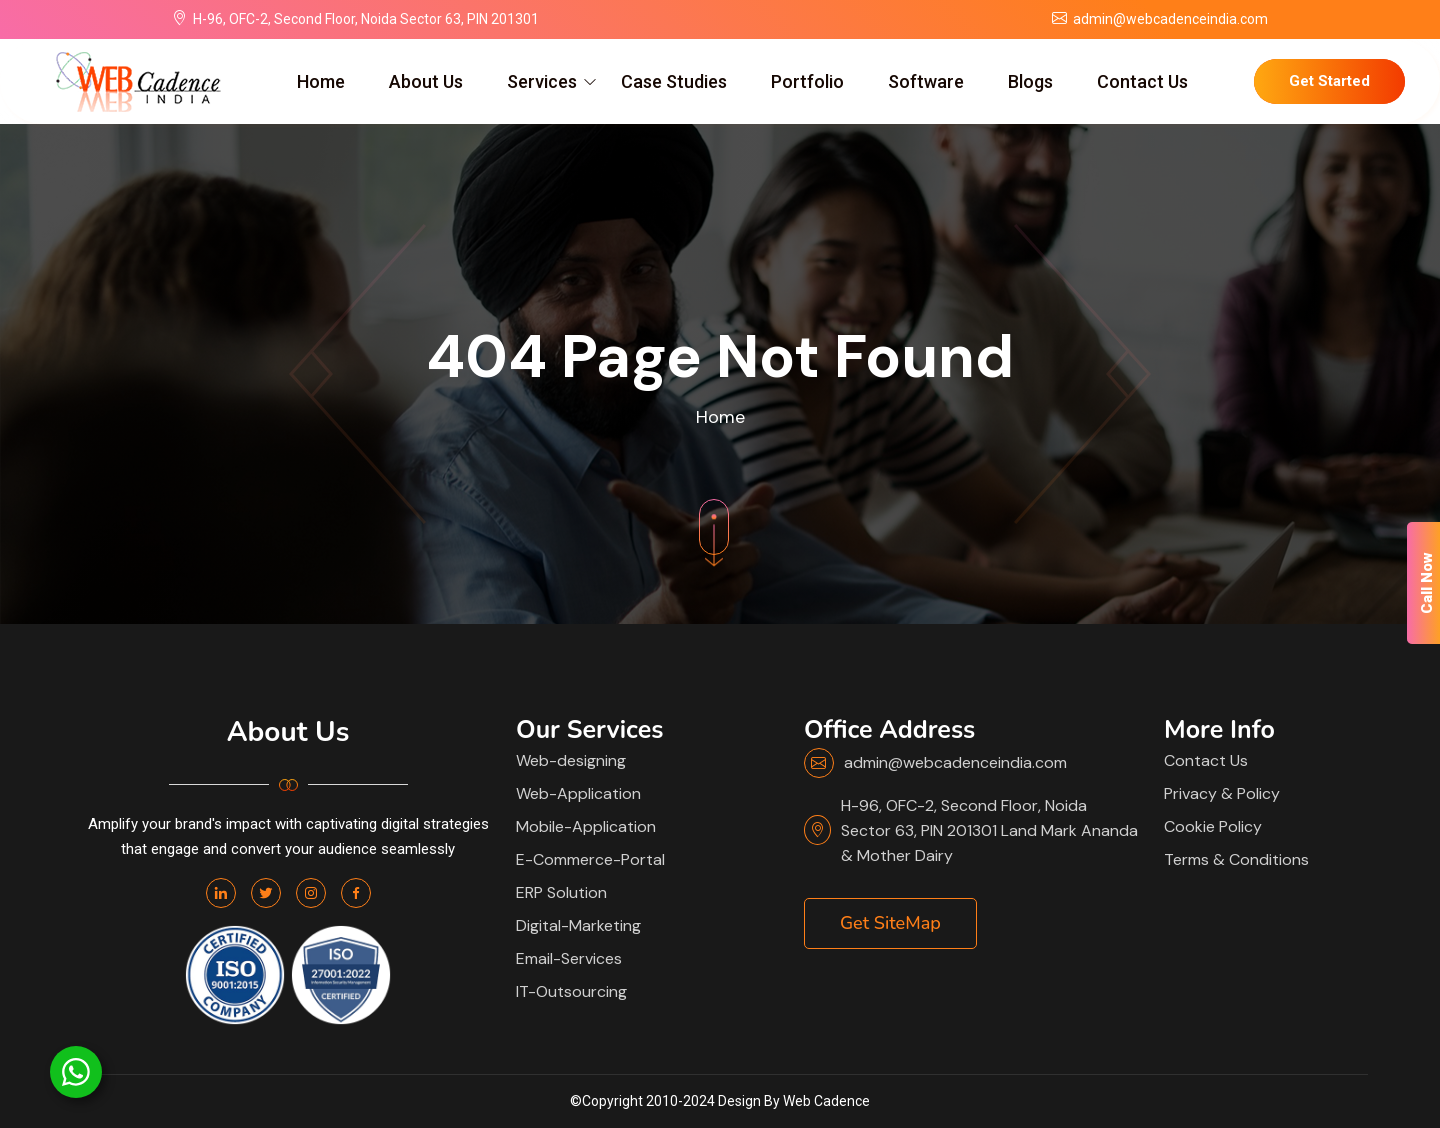  What do you see at coordinates (366, 19) in the screenshot?
I see `H-96, OFC-2, Second Floor, Noida Sector 63, PIN 201301` at bounding box center [366, 19].